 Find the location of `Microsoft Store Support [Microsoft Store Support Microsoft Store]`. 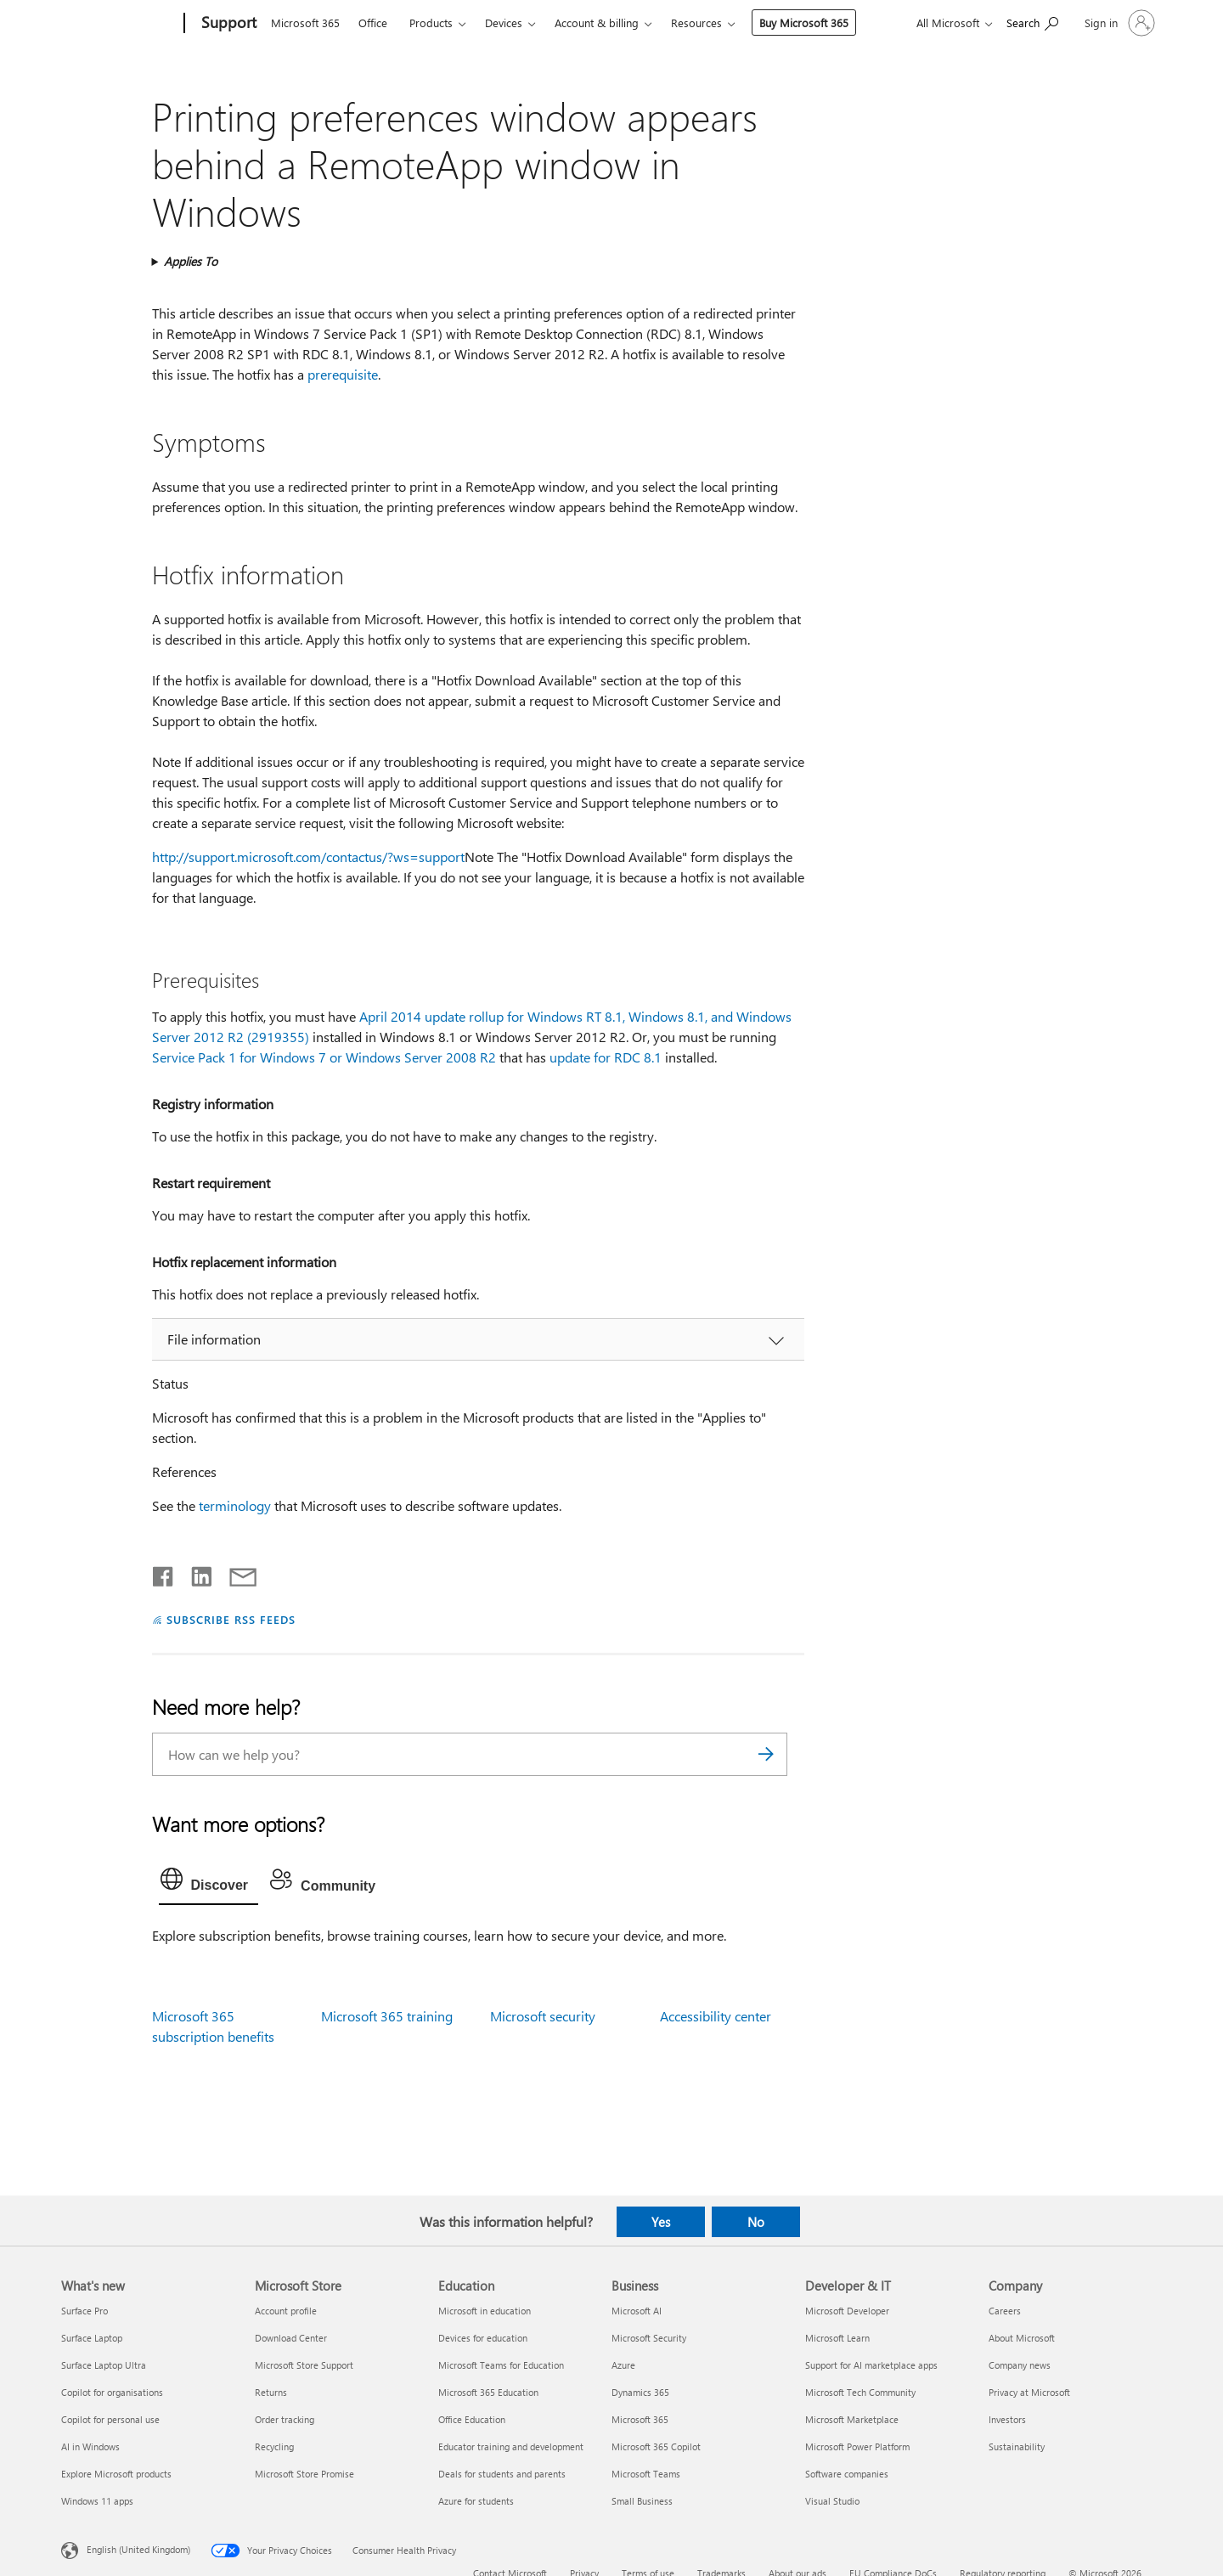

Microsoft Store Support [Microsoft Store Support Microsoft Store] is located at coordinates (304, 2365).